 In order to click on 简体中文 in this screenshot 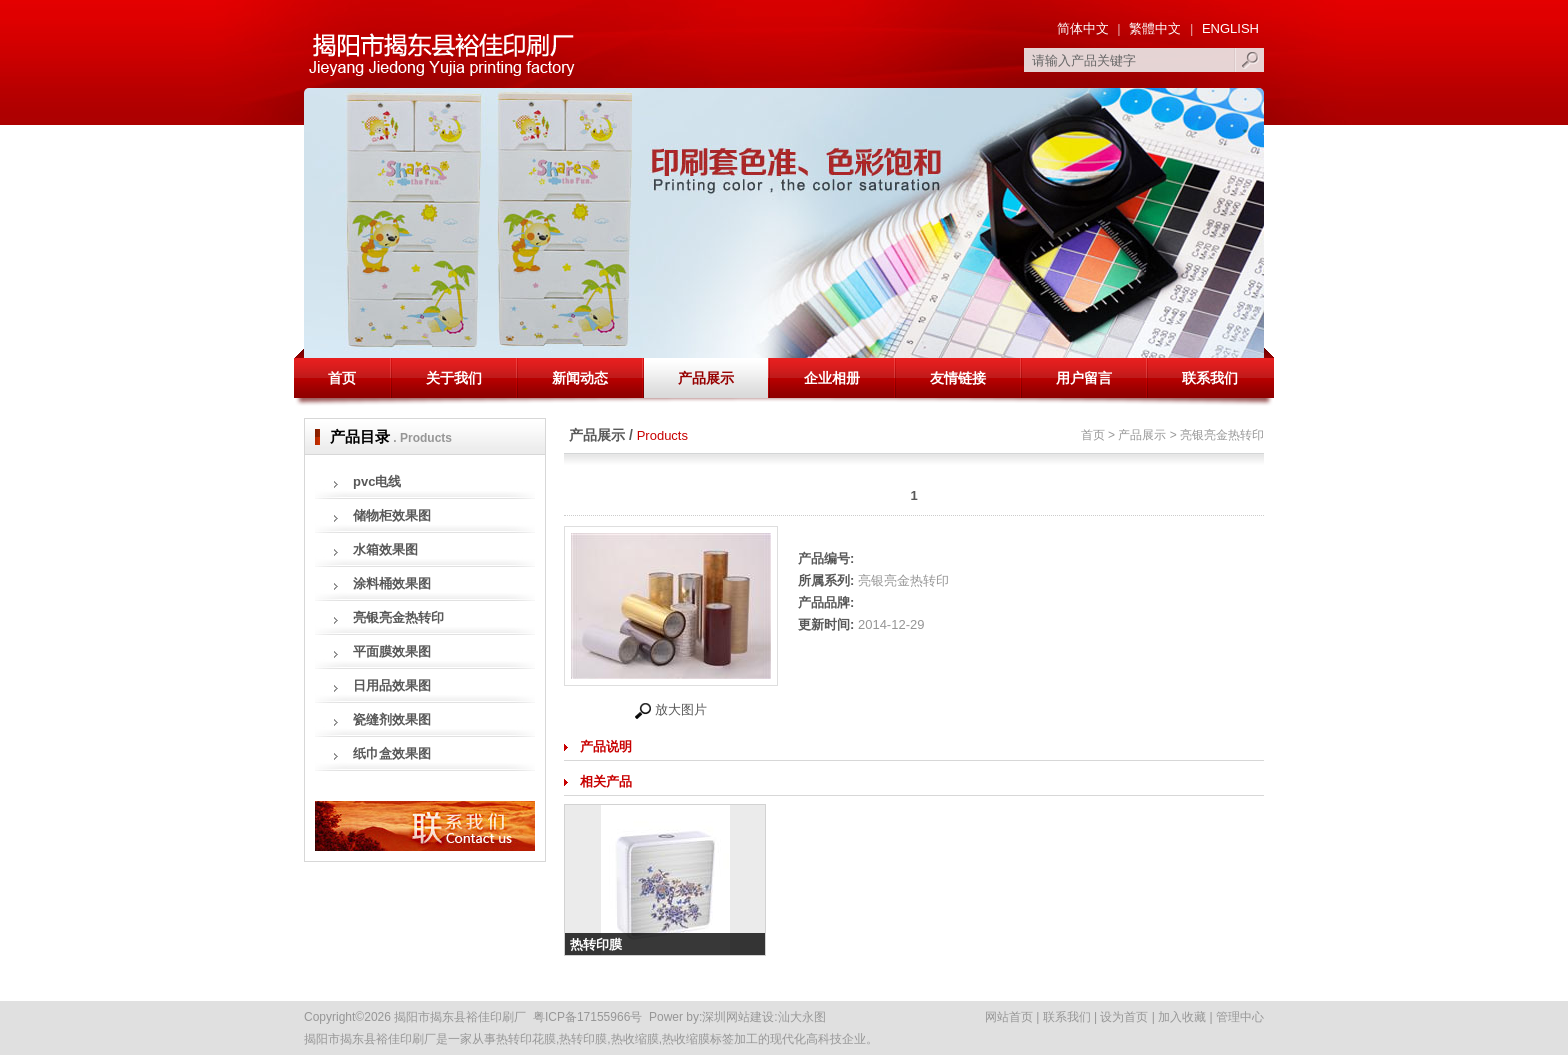, I will do `click(1083, 28)`.